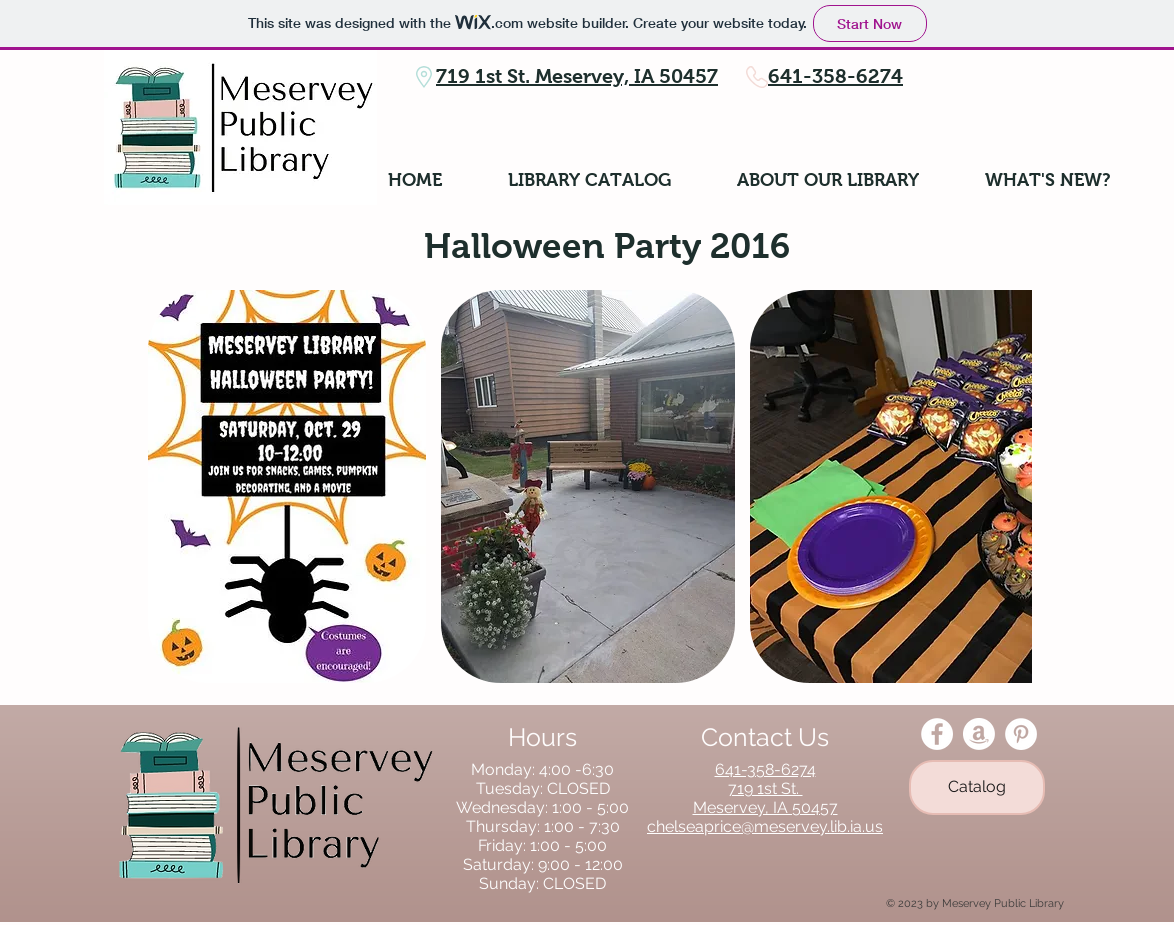 This screenshot has width=1174, height=925. Describe the element at coordinates (173, 486) in the screenshot. I see `[play backward]` at that location.